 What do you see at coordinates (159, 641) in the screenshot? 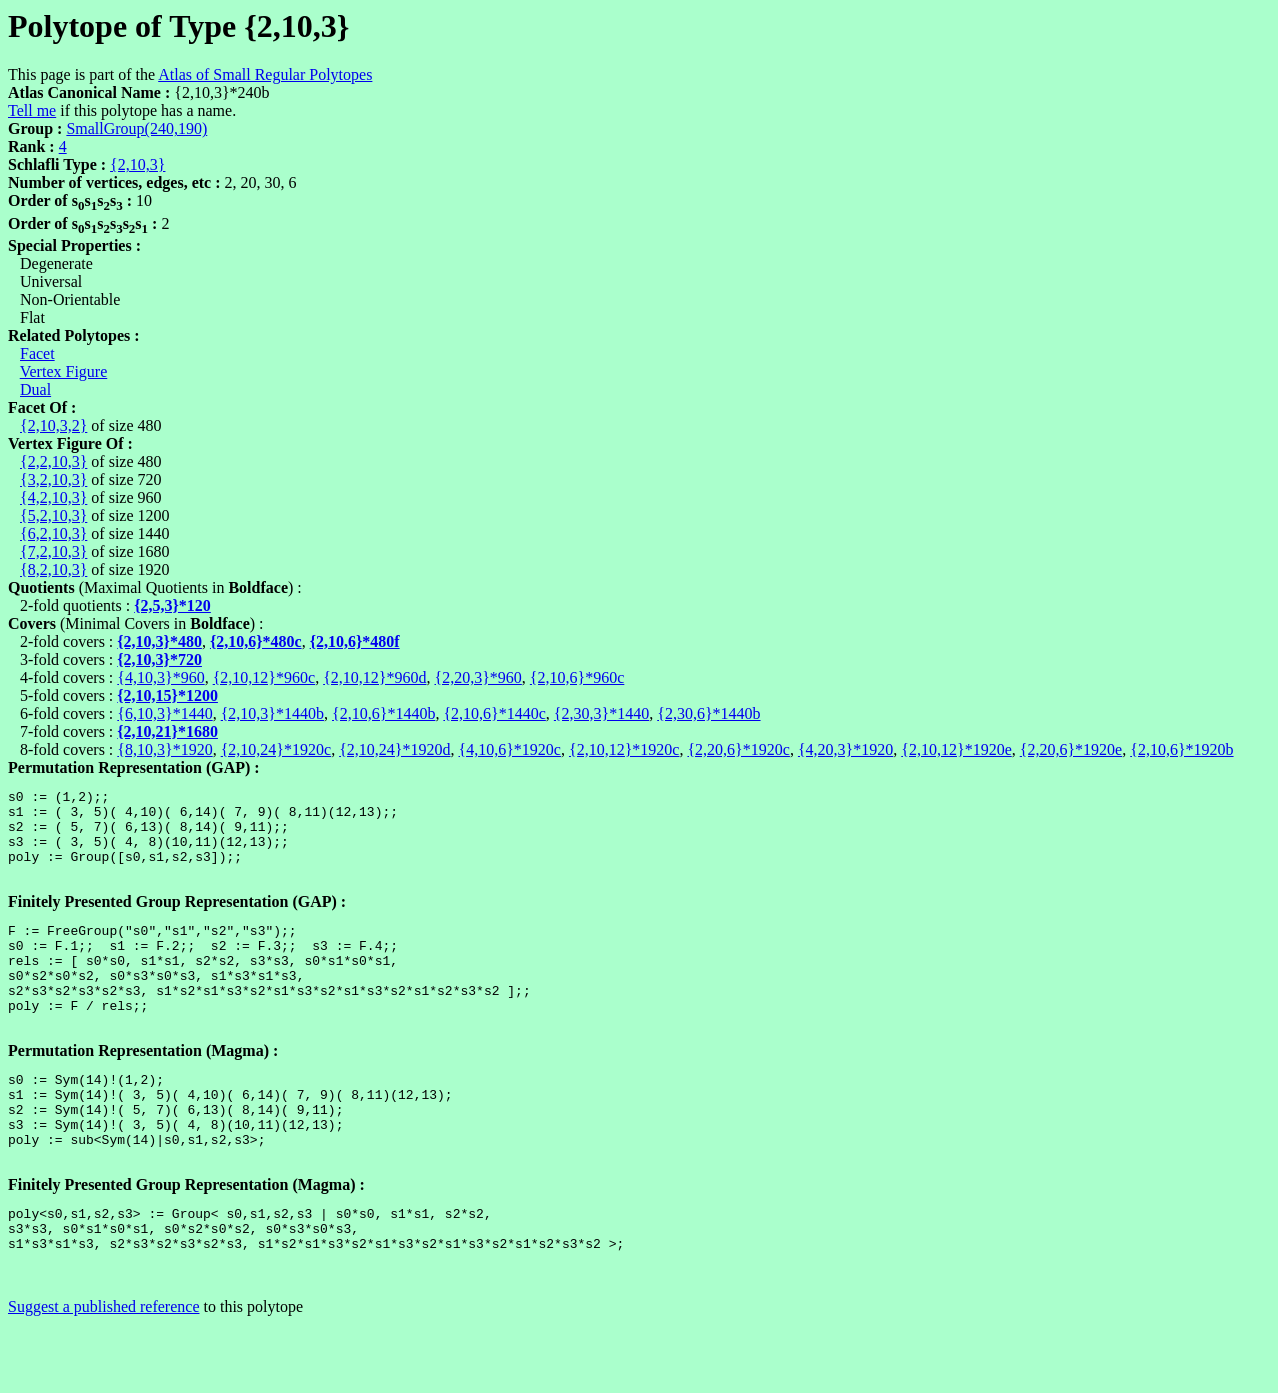
I see `{2,10,3}*480` at bounding box center [159, 641].